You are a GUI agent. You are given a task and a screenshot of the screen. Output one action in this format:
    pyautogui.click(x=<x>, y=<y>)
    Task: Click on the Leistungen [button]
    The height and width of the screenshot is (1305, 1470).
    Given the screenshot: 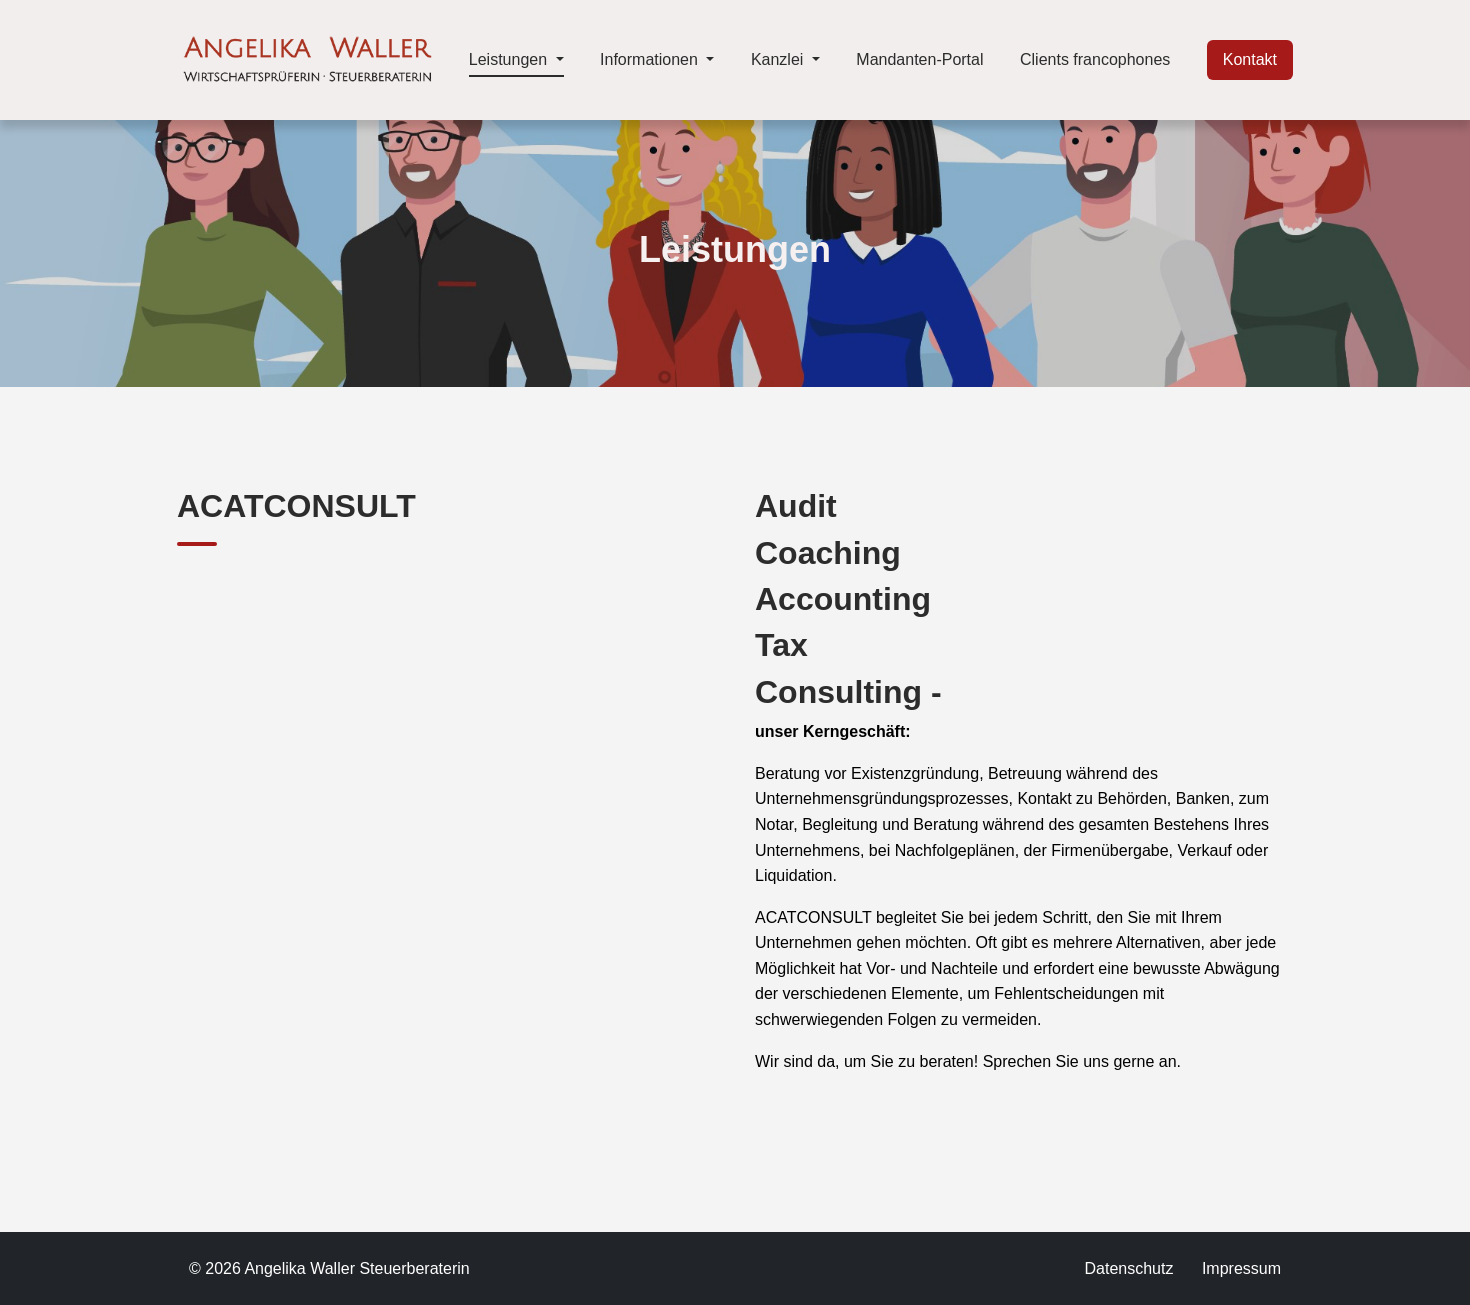 What is the action you would take?
    pyautogui.click(x=516, y=57)
    